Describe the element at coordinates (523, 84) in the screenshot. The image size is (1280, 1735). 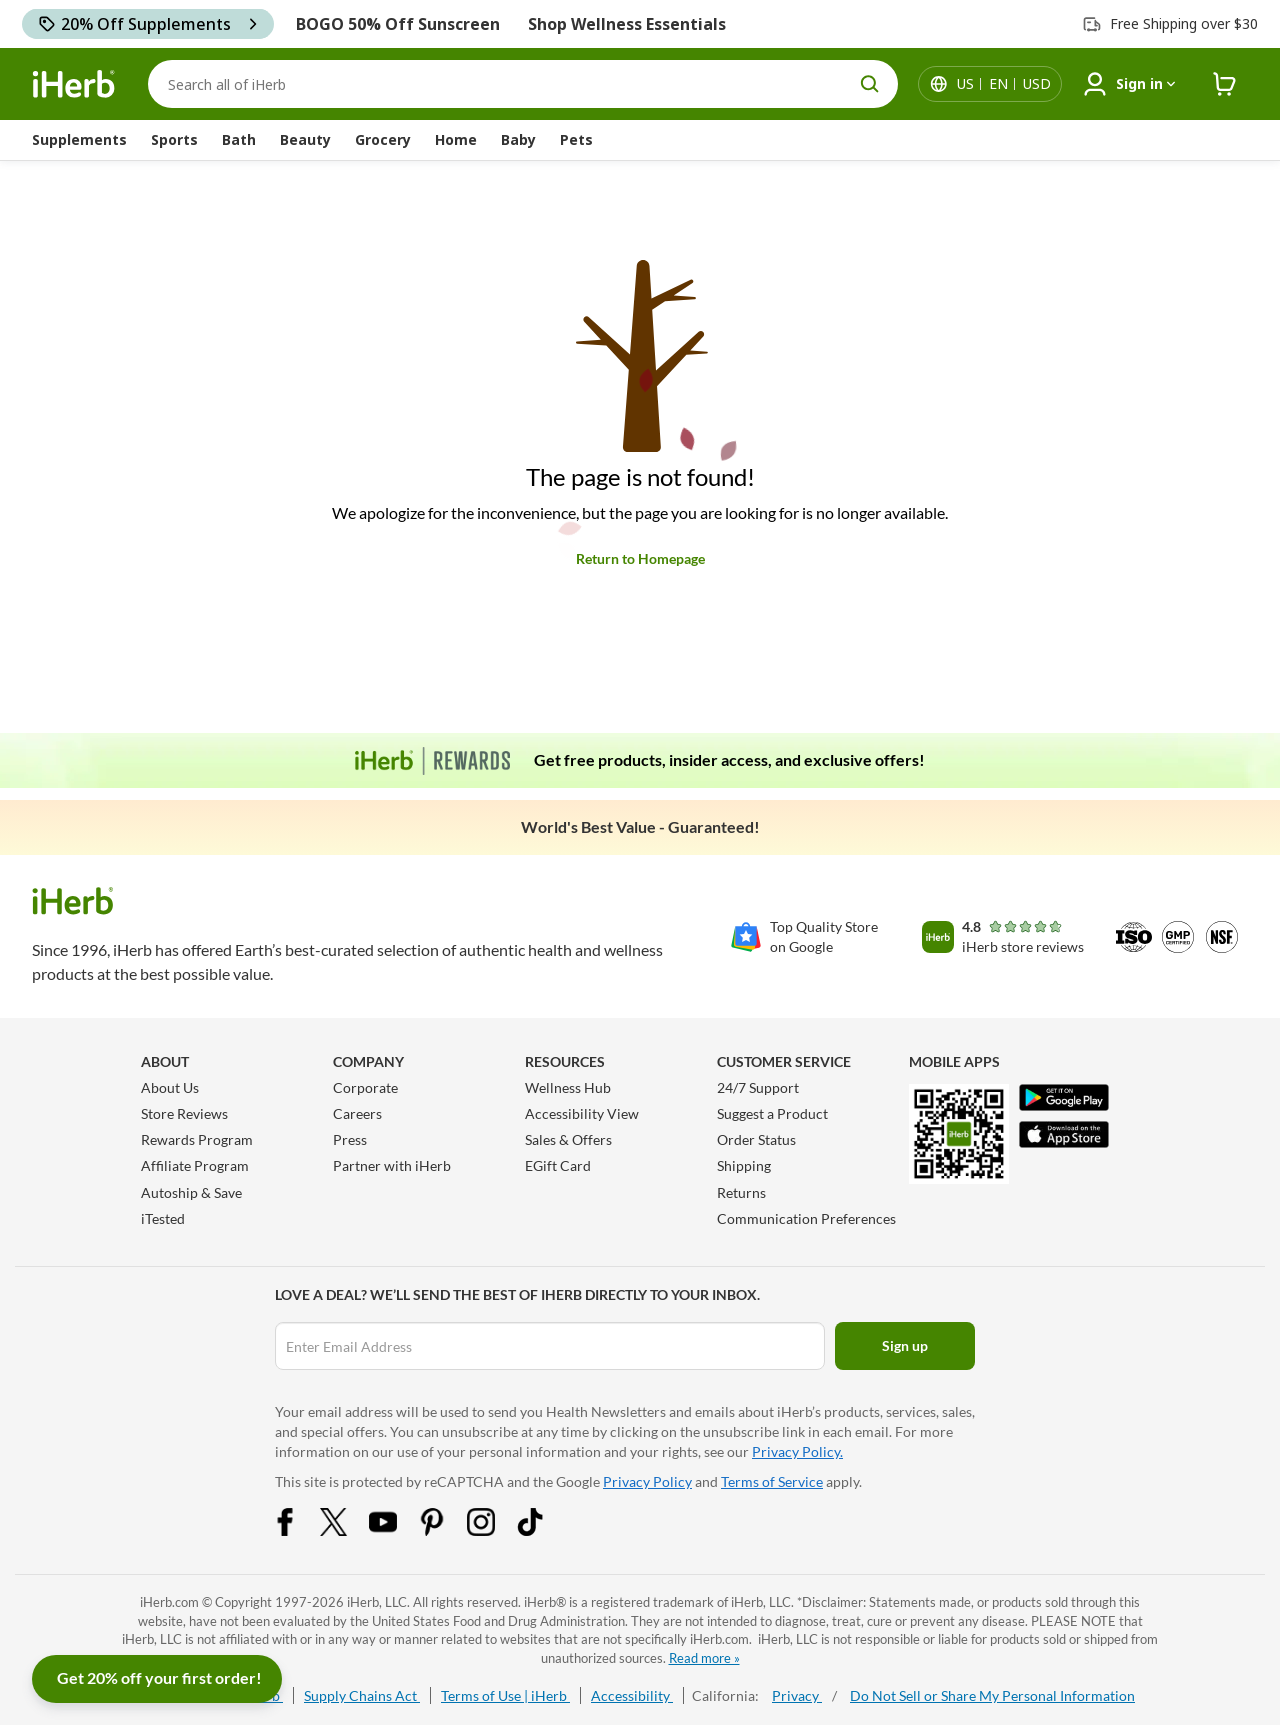
I see `[Search]` at that location.